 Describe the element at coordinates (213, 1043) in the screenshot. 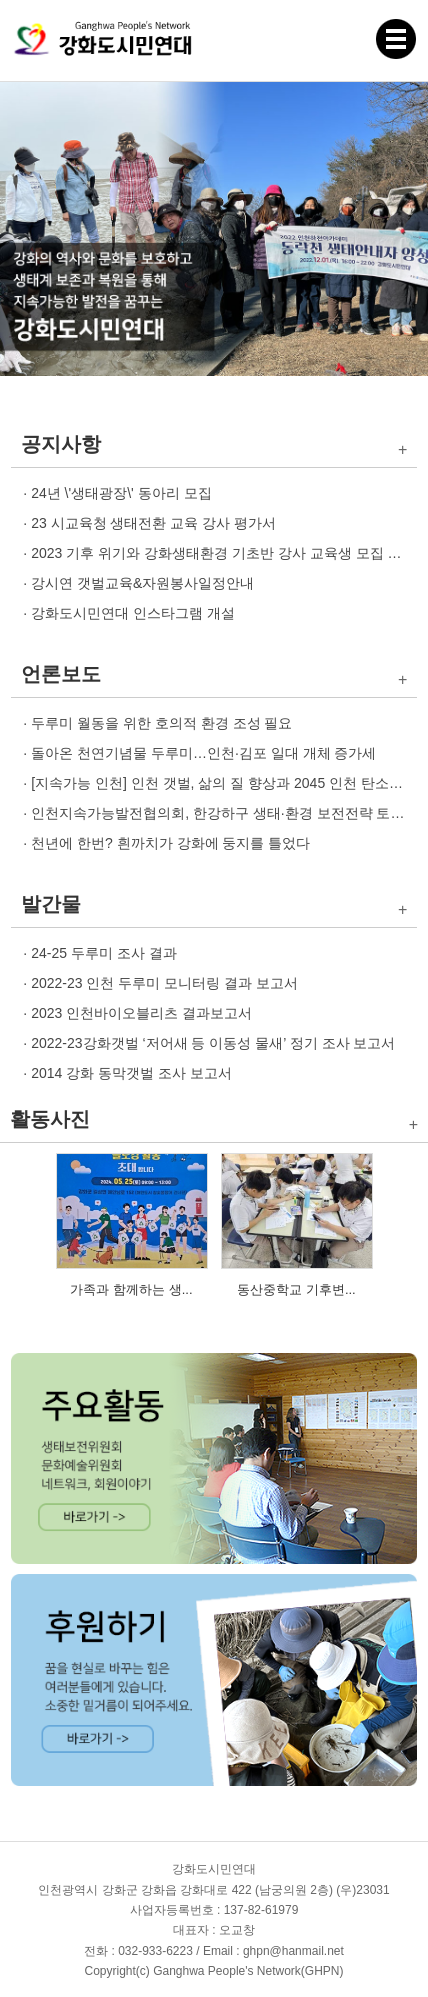

I see `2022-23강화갯벌 ‘저어새 등 이동성 물새’ 정기 조사 보고서` at that location.